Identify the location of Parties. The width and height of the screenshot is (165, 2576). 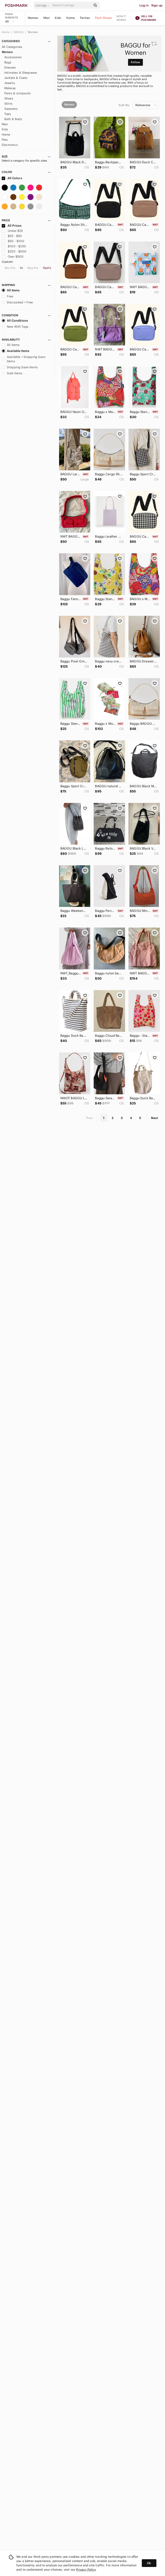
(85, 18).